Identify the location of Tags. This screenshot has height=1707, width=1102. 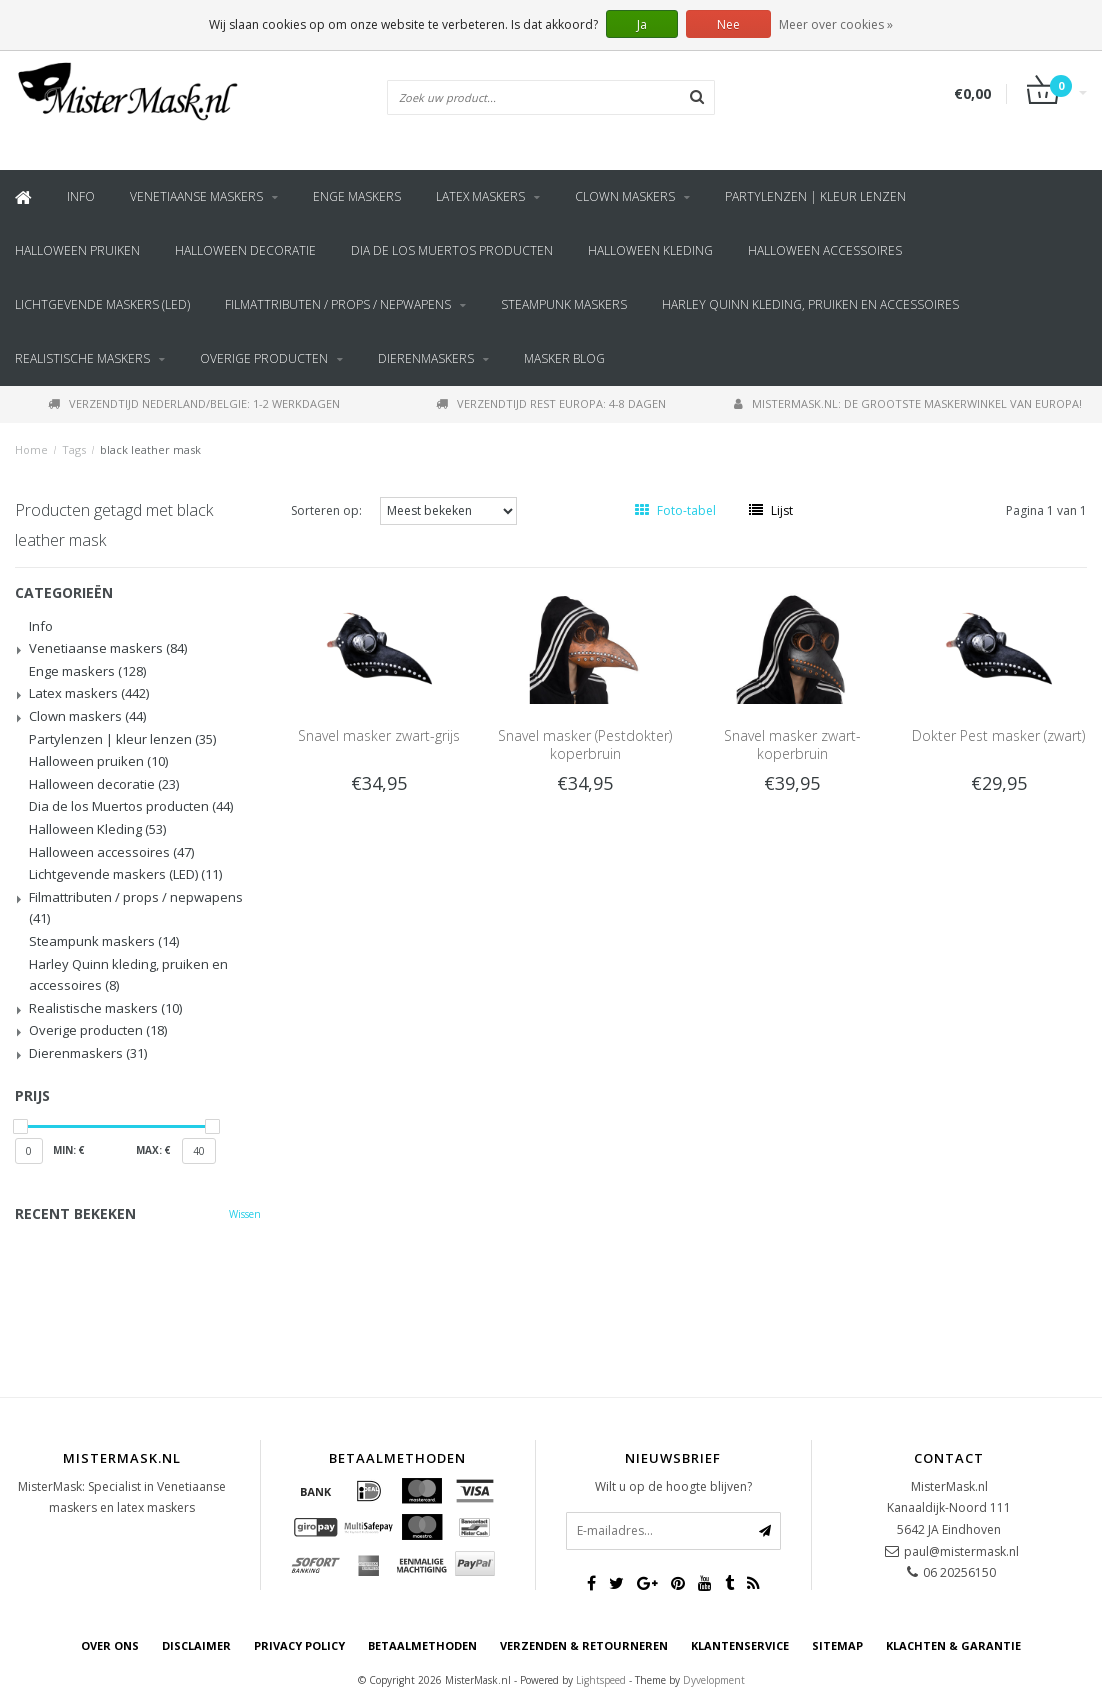
(74, 449).